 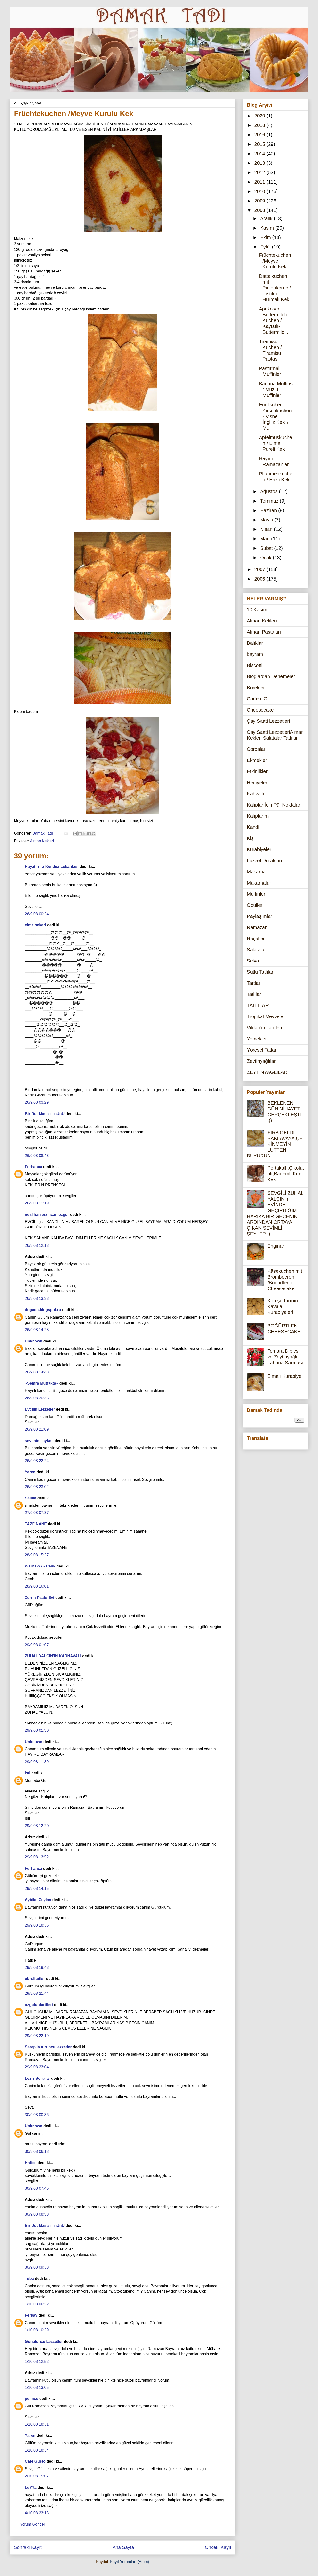 What do you see at coordinates (275, 443) in the screenshot?
I see `Apfelmuskuchen / Elma Pureli Kek` at bounding box center [275, 443].